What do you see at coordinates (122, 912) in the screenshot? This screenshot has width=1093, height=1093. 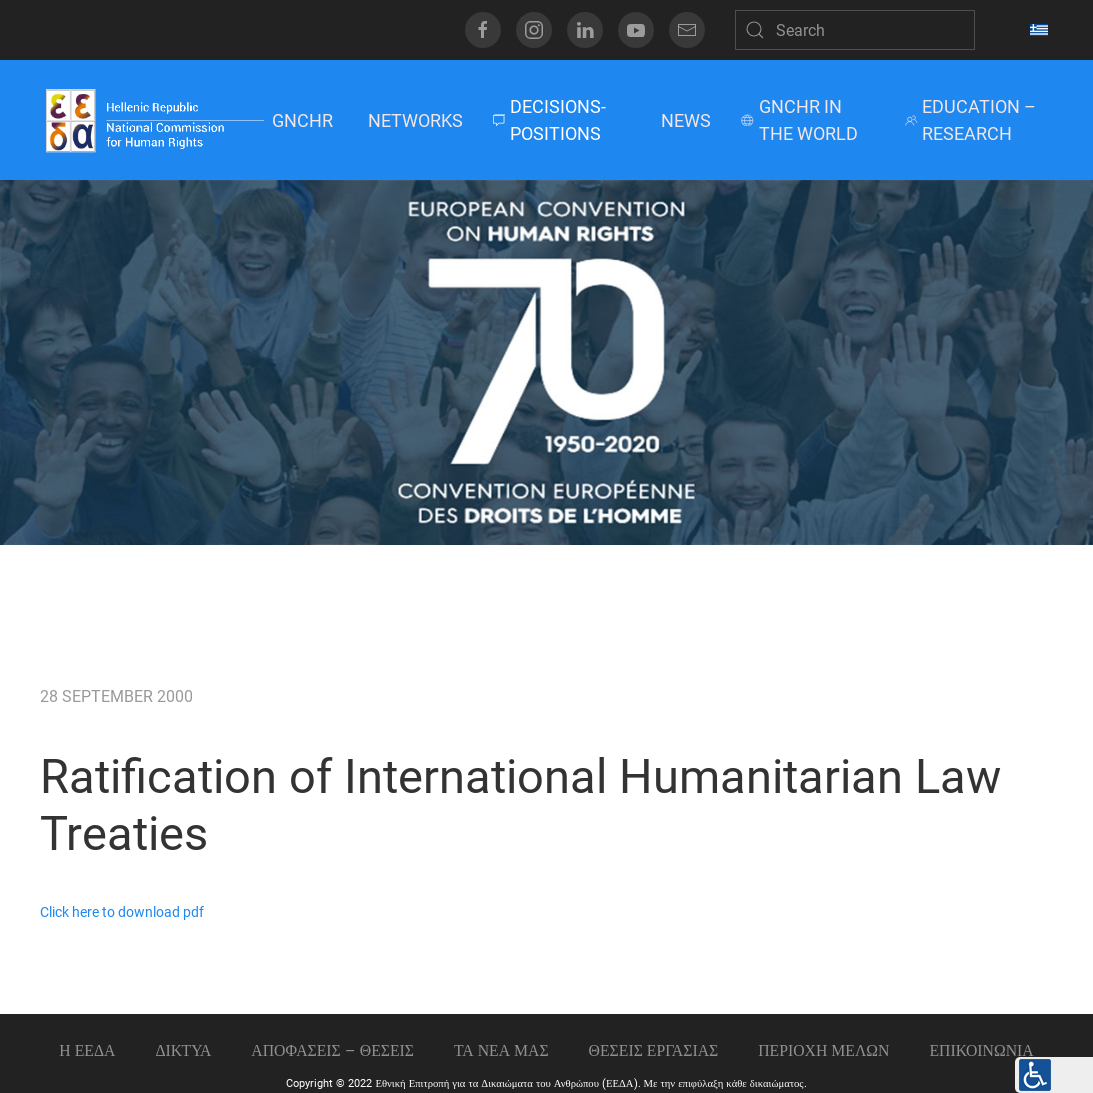 I see `Click here to download pdf` at bounding box center [122, 912].